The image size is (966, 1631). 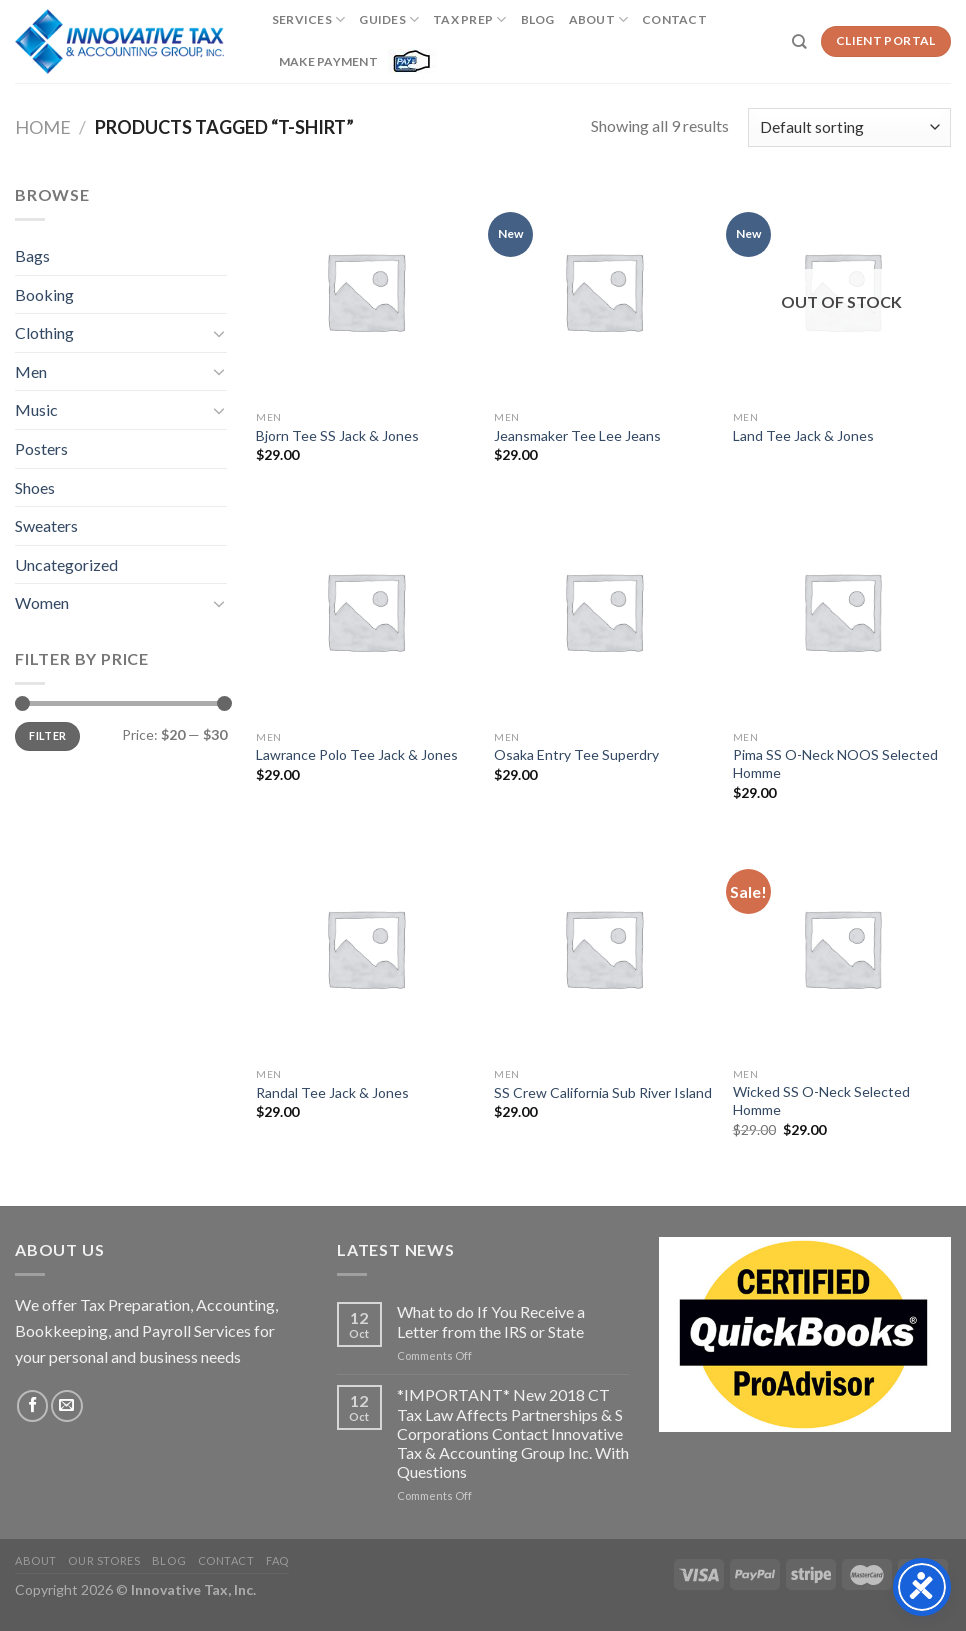 What do you see at coordinates (44, 294) in the screenshot?
I see `Booking` at bounding box center [44, 294].